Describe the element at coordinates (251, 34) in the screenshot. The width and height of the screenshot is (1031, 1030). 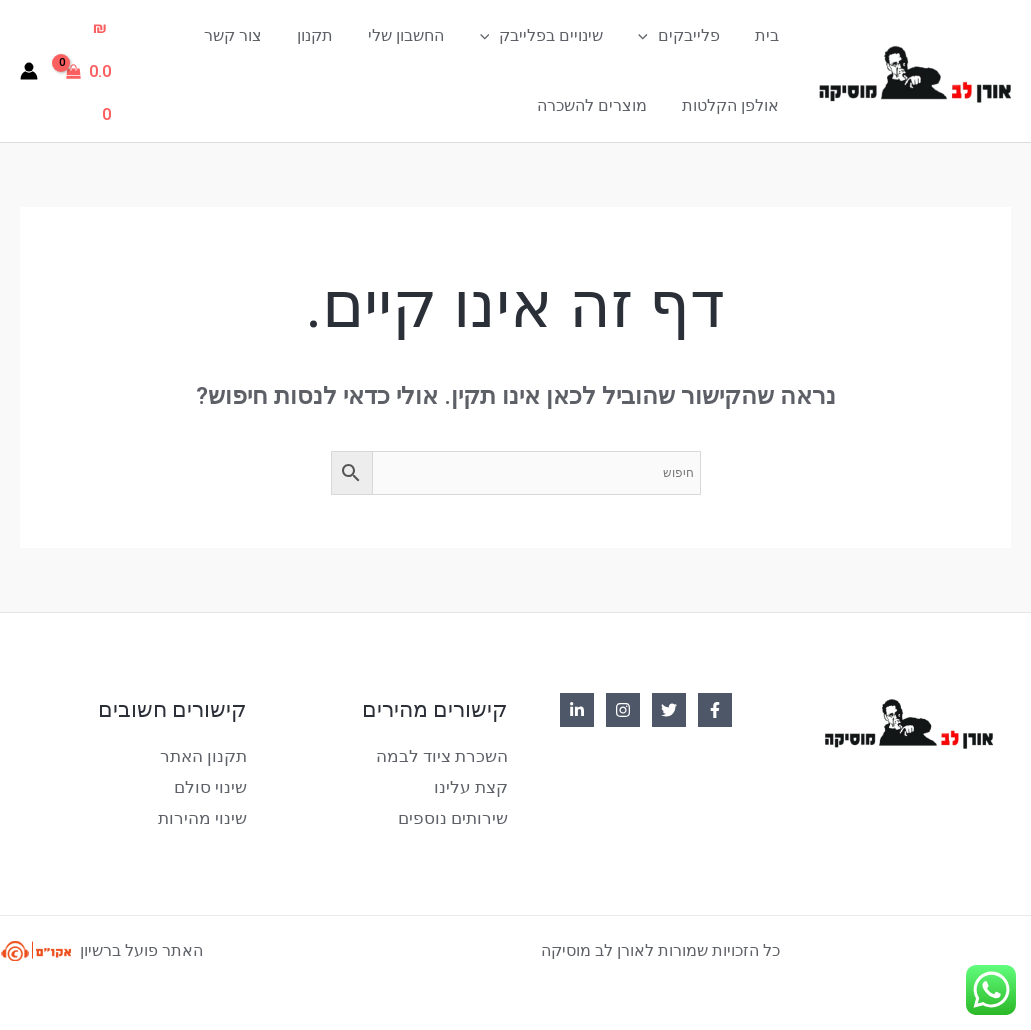
I see `צור קשר` at that location.